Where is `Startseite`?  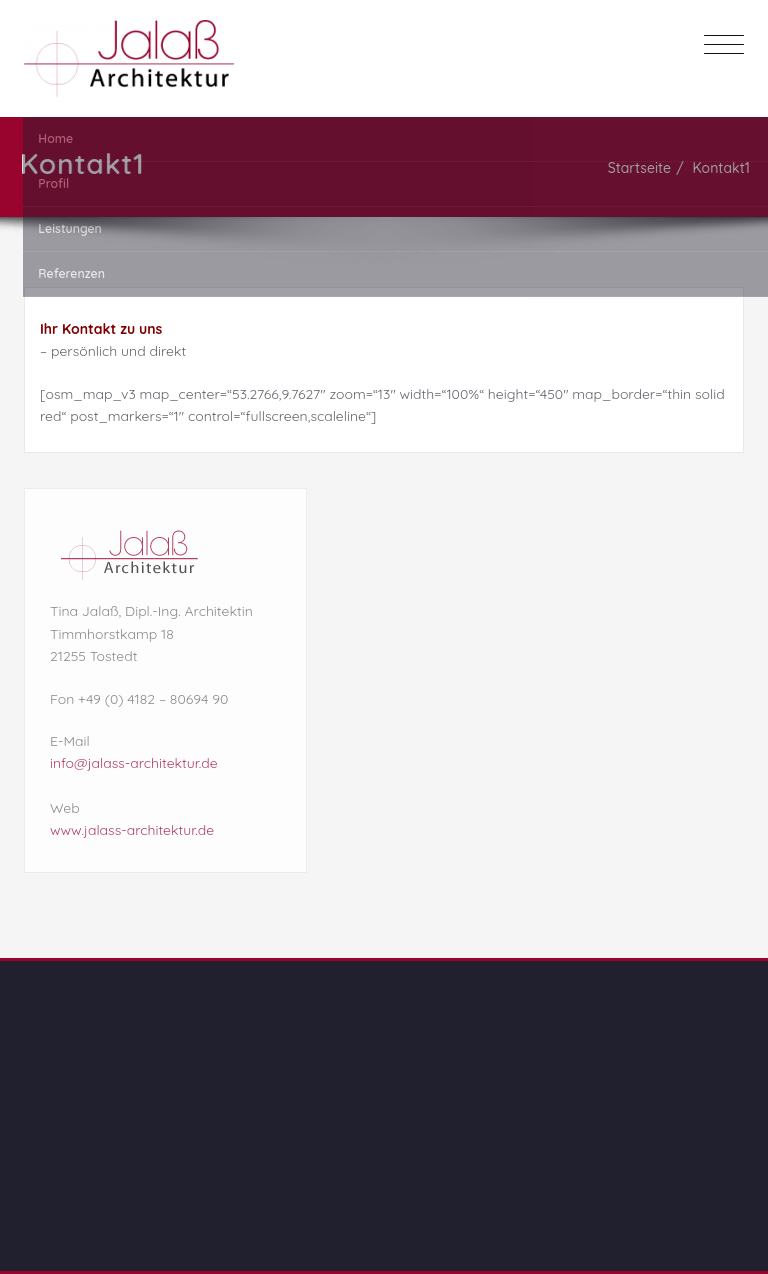 Startseite is located at coordinates (640, 168).